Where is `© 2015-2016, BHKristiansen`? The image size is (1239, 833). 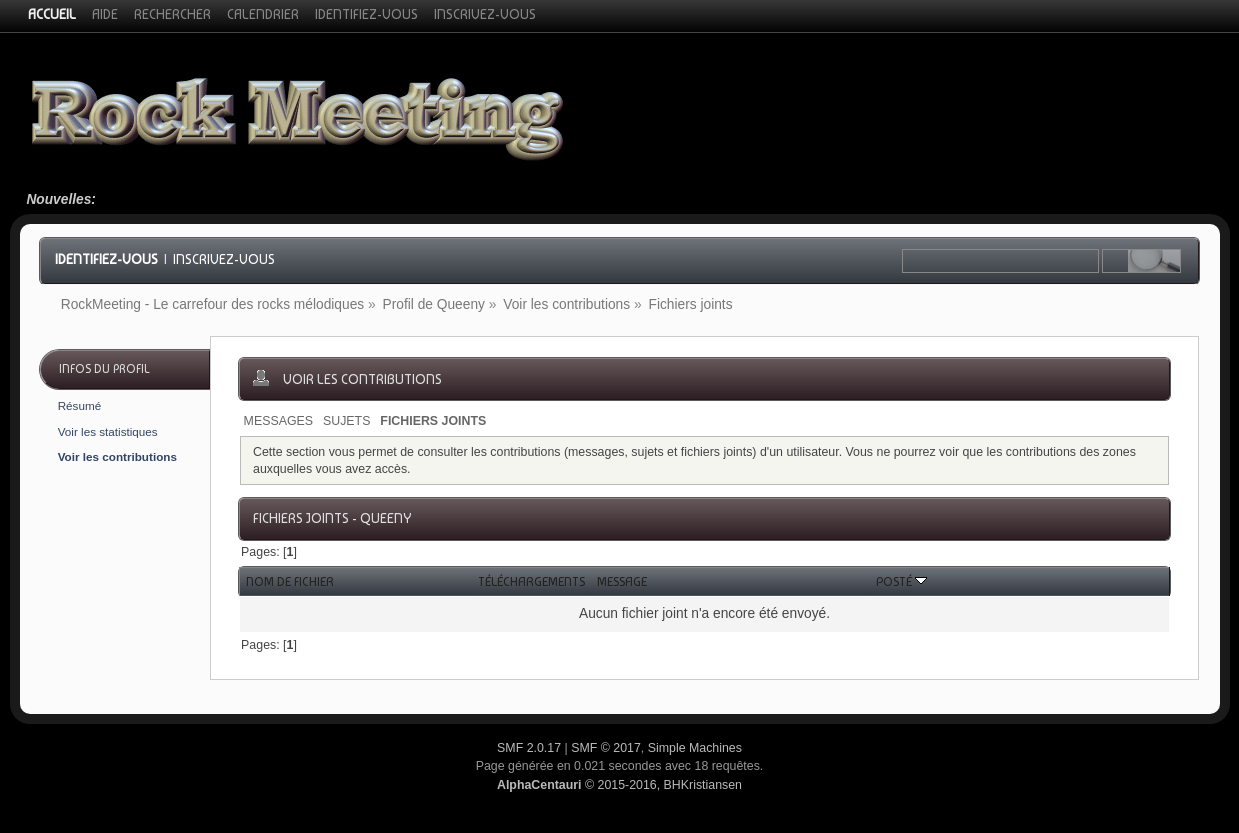
© 2015-2016, BHKristiansen is located at coordinates (619, 785).